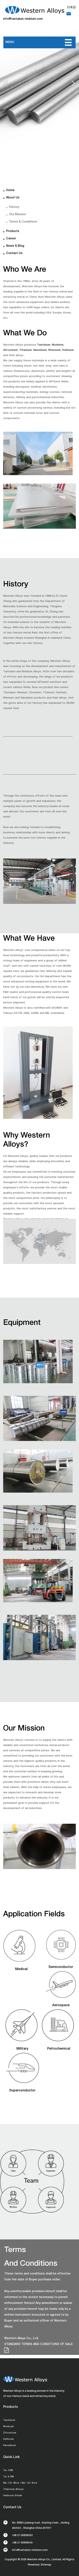  I want to click on Tantalum, so click(9, 2420).